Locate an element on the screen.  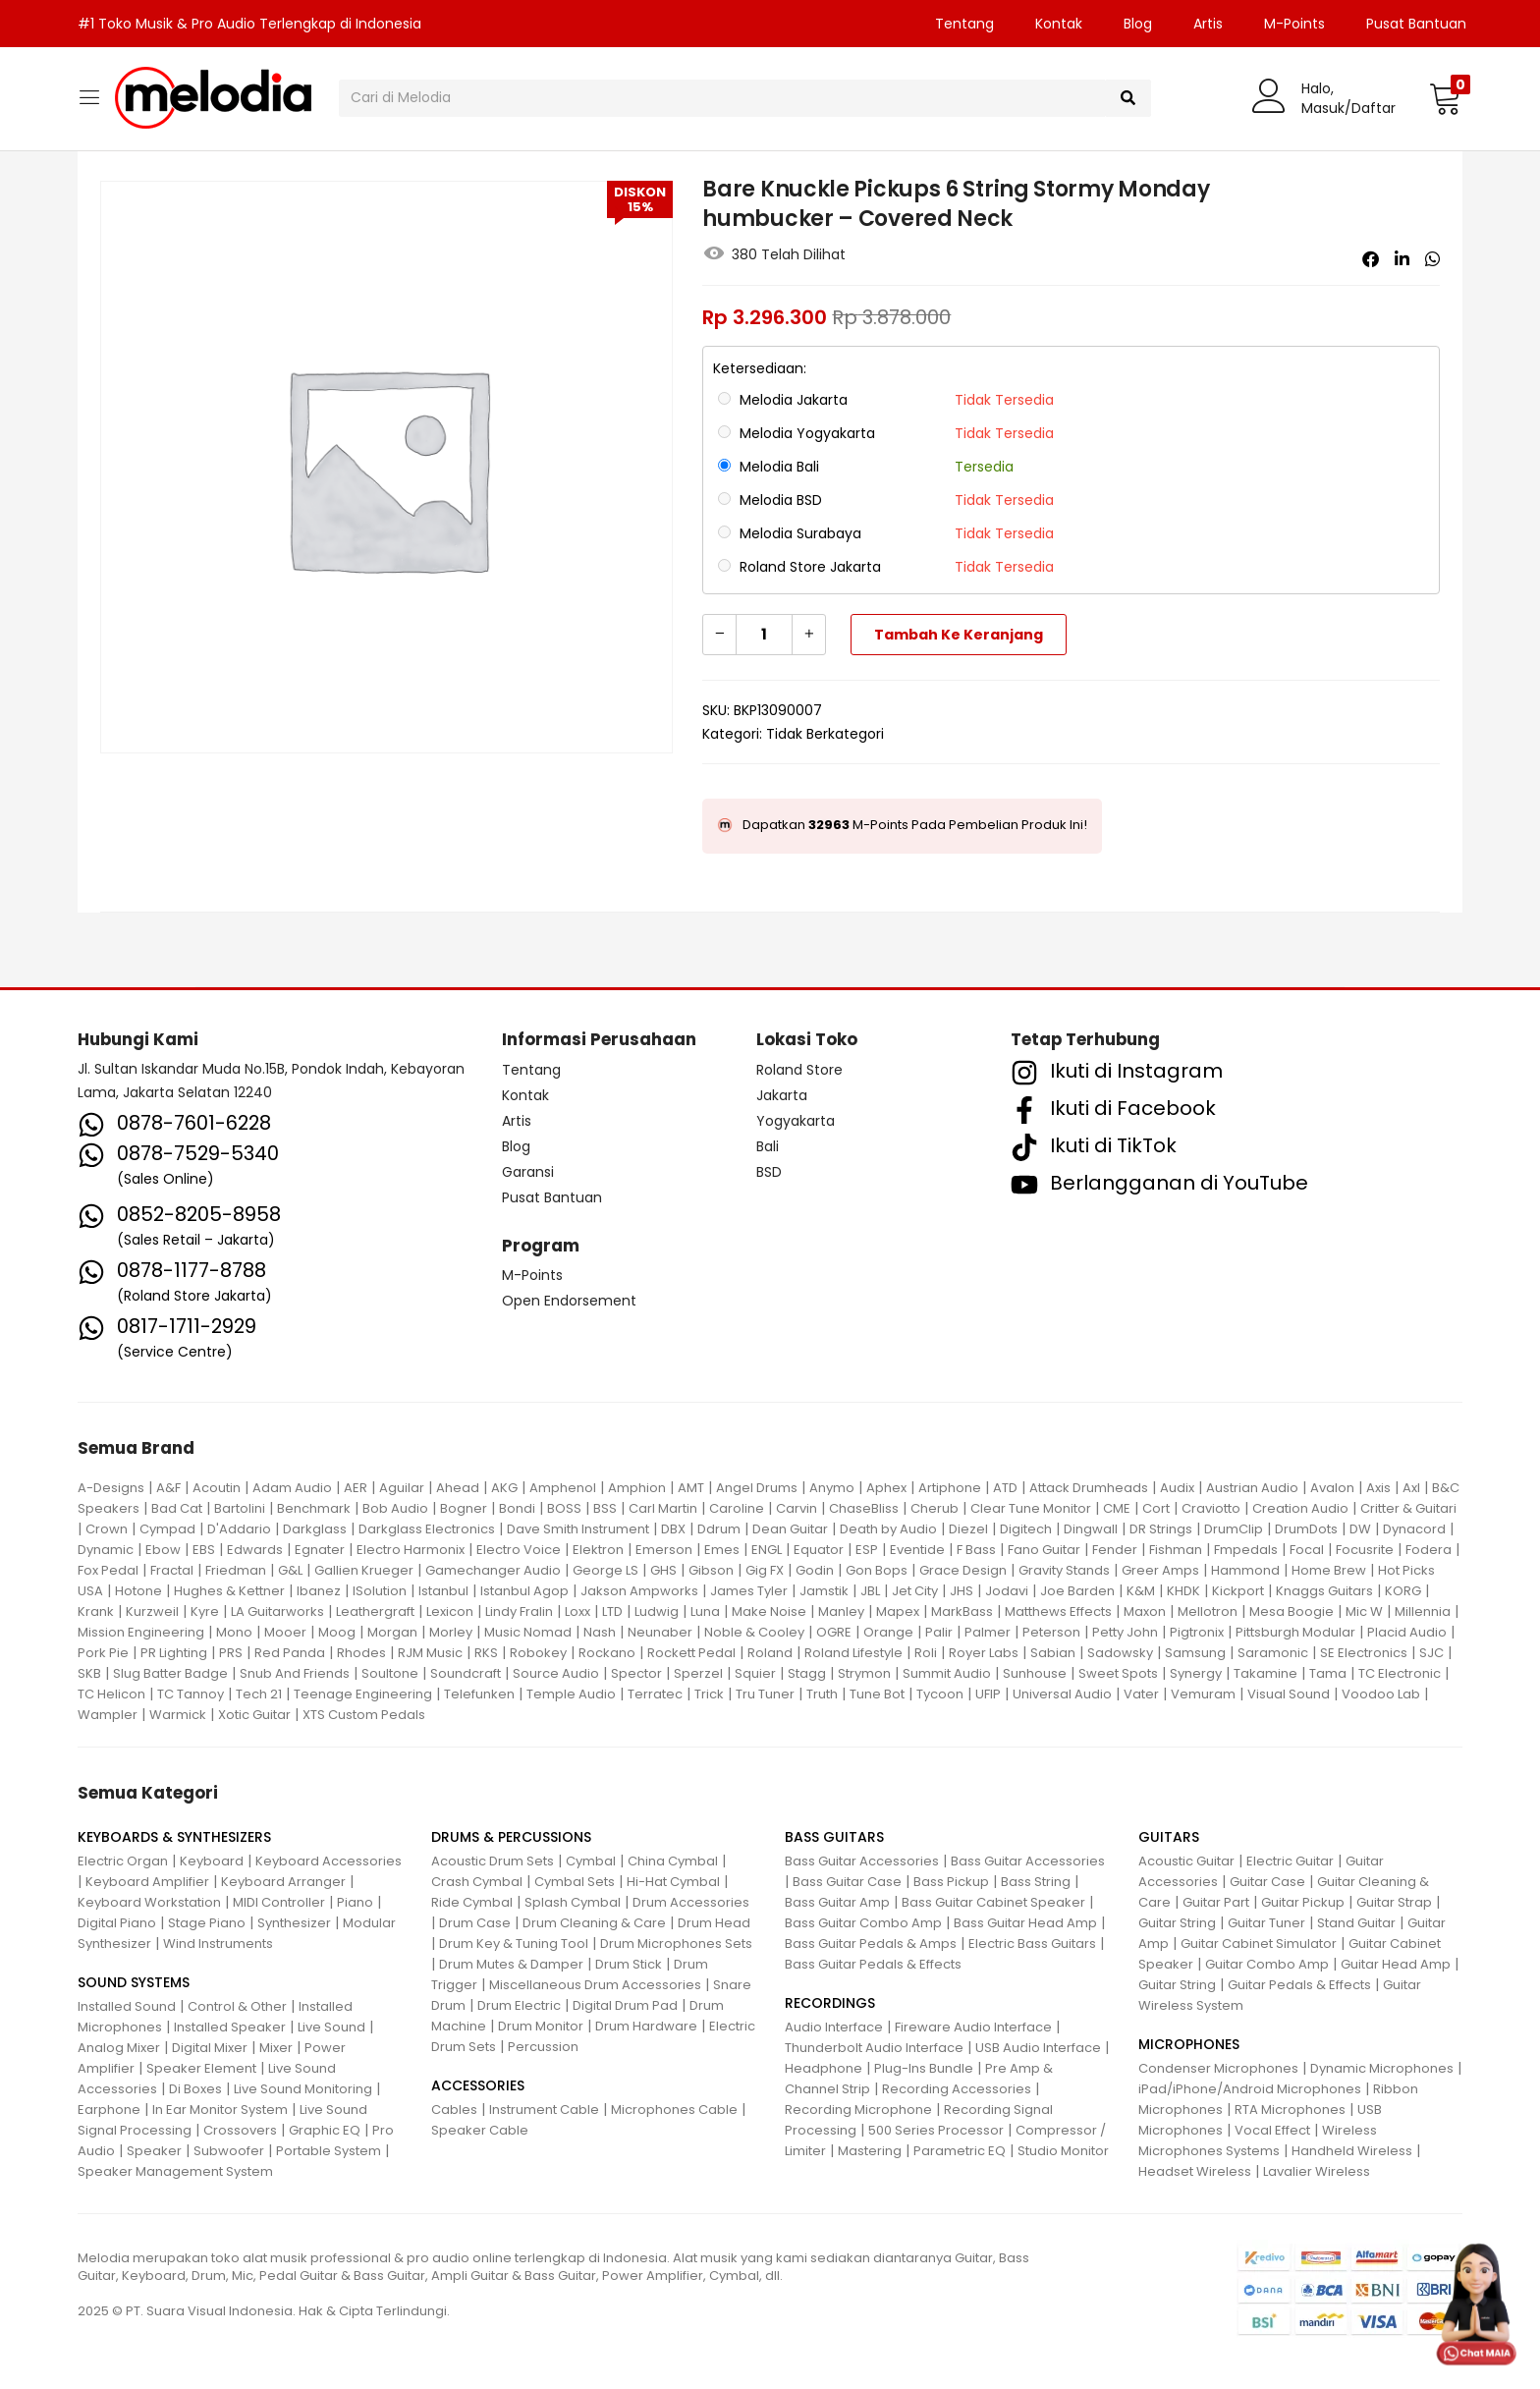
Fox Pedal is located at coordinates (108, 1570).